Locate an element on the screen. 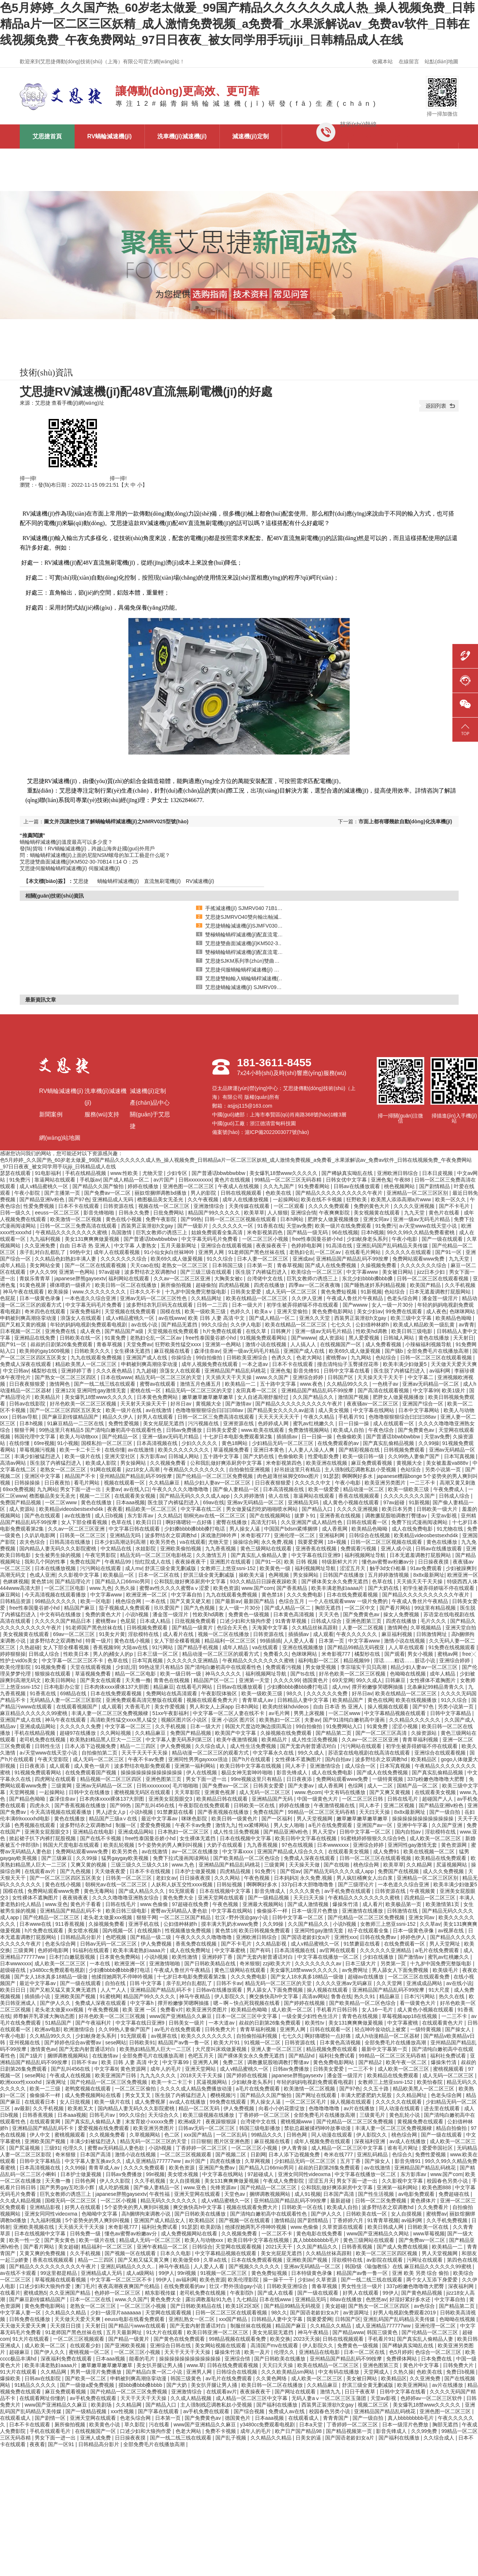 This screenshot has width=478, height=2576. 人人爱人人看 is located at coordinates (299, 1641).